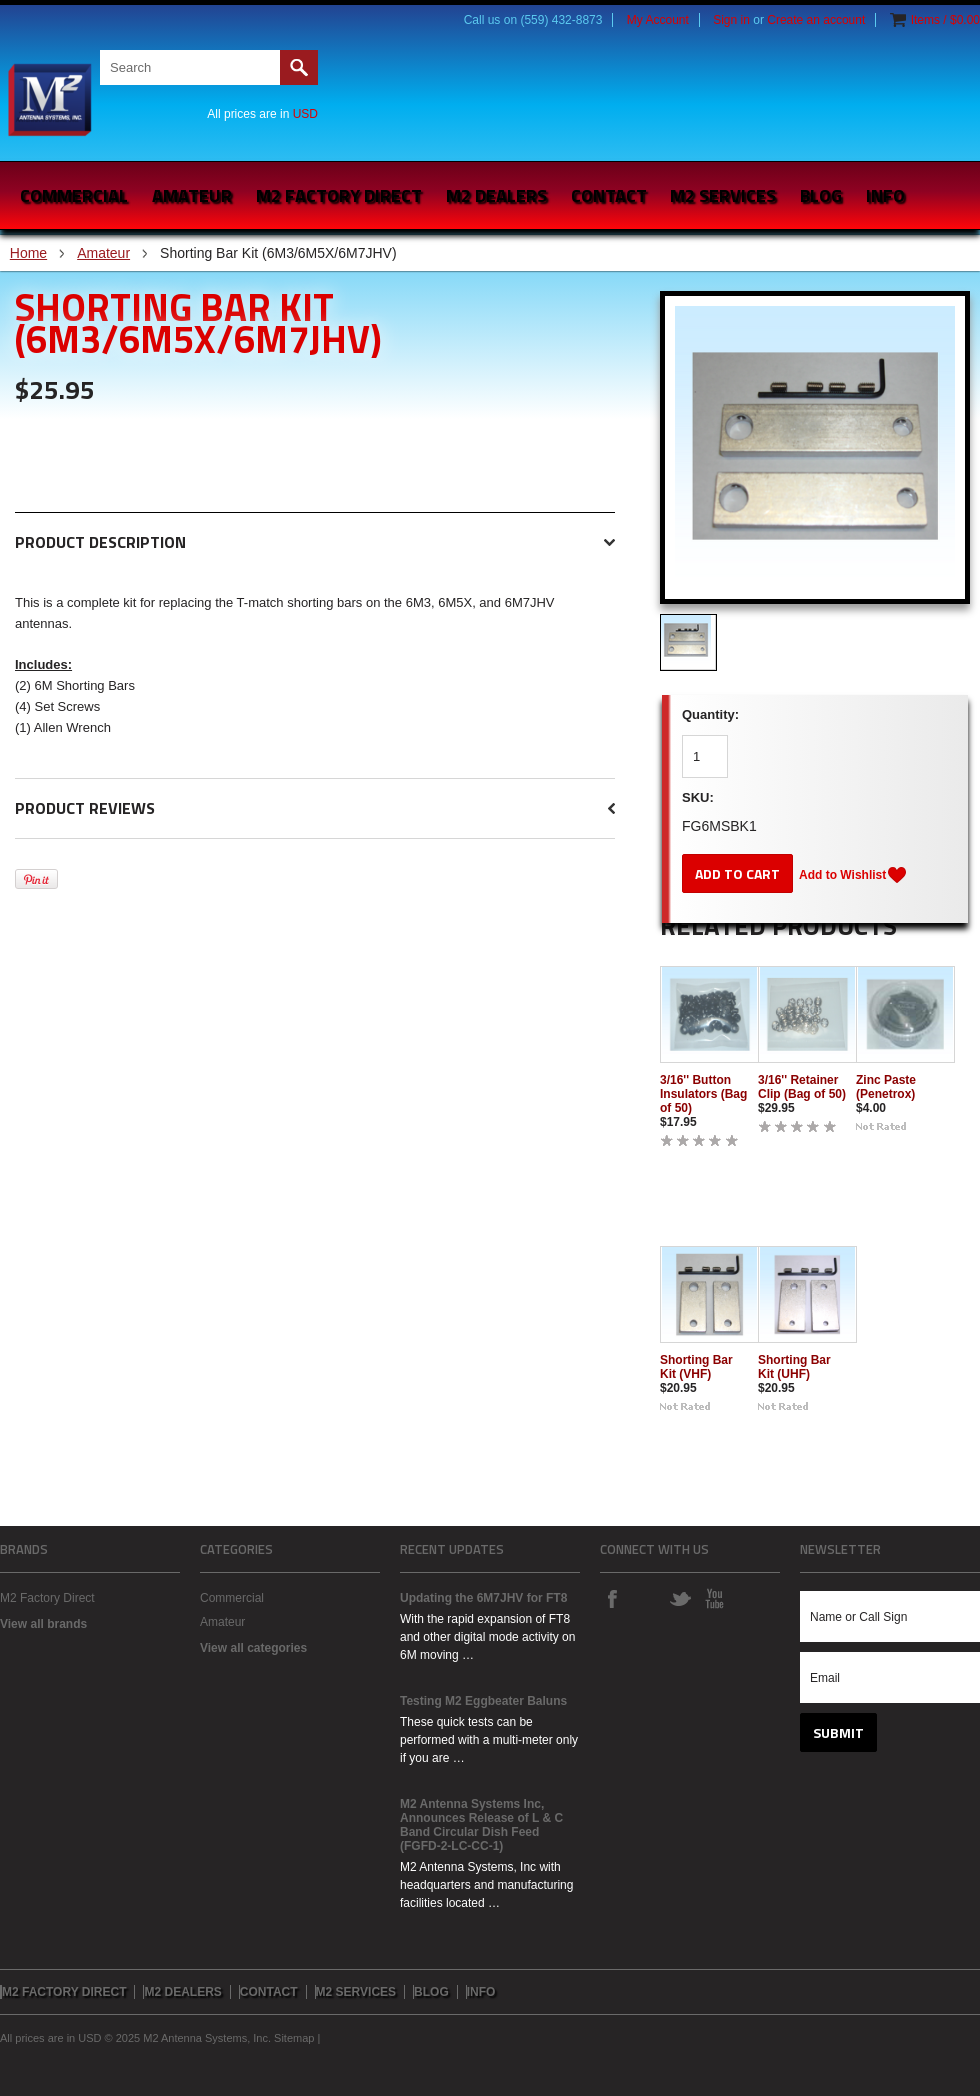  What do you see at coordinates (794, 1367) in the screenshot?
I see `Shorting Bar Kit (UHF)` at bounding box center [794, 1367].